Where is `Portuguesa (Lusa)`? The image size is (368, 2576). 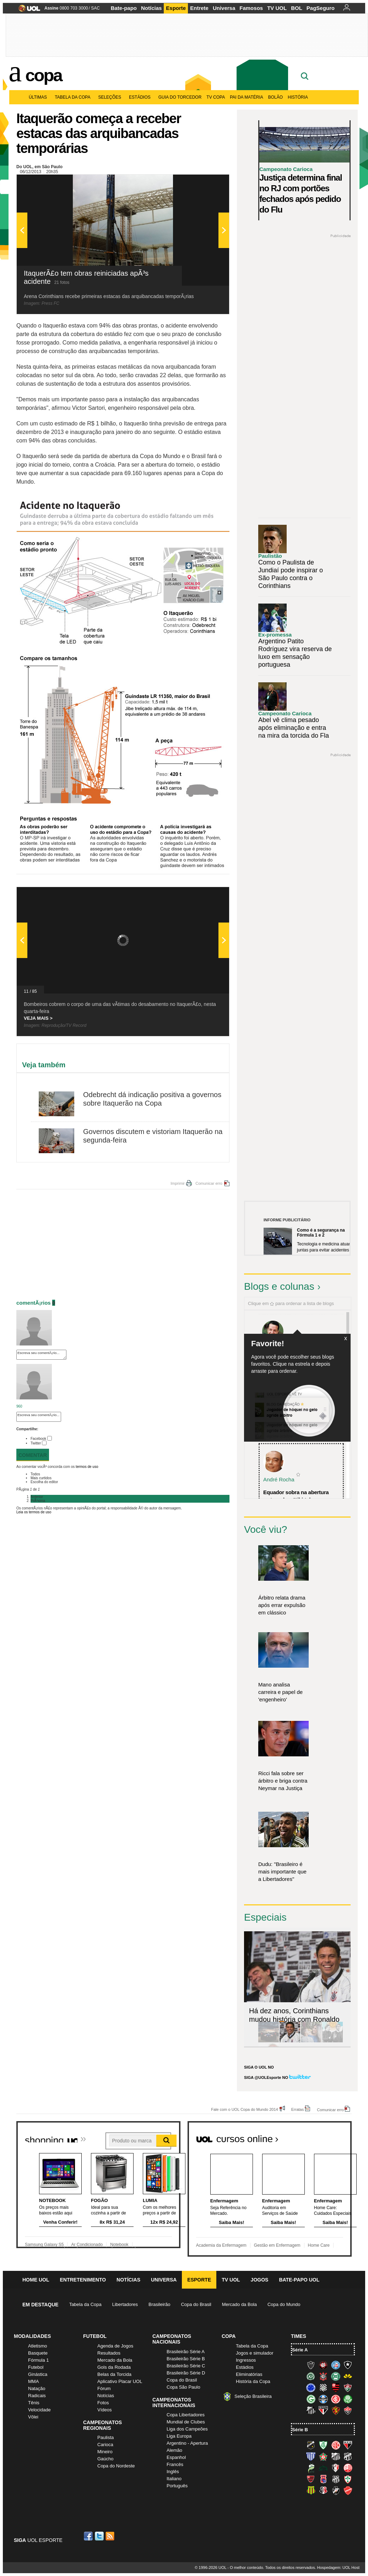 Portuguesa (Lusa) is located at coordinates (347, 2479).